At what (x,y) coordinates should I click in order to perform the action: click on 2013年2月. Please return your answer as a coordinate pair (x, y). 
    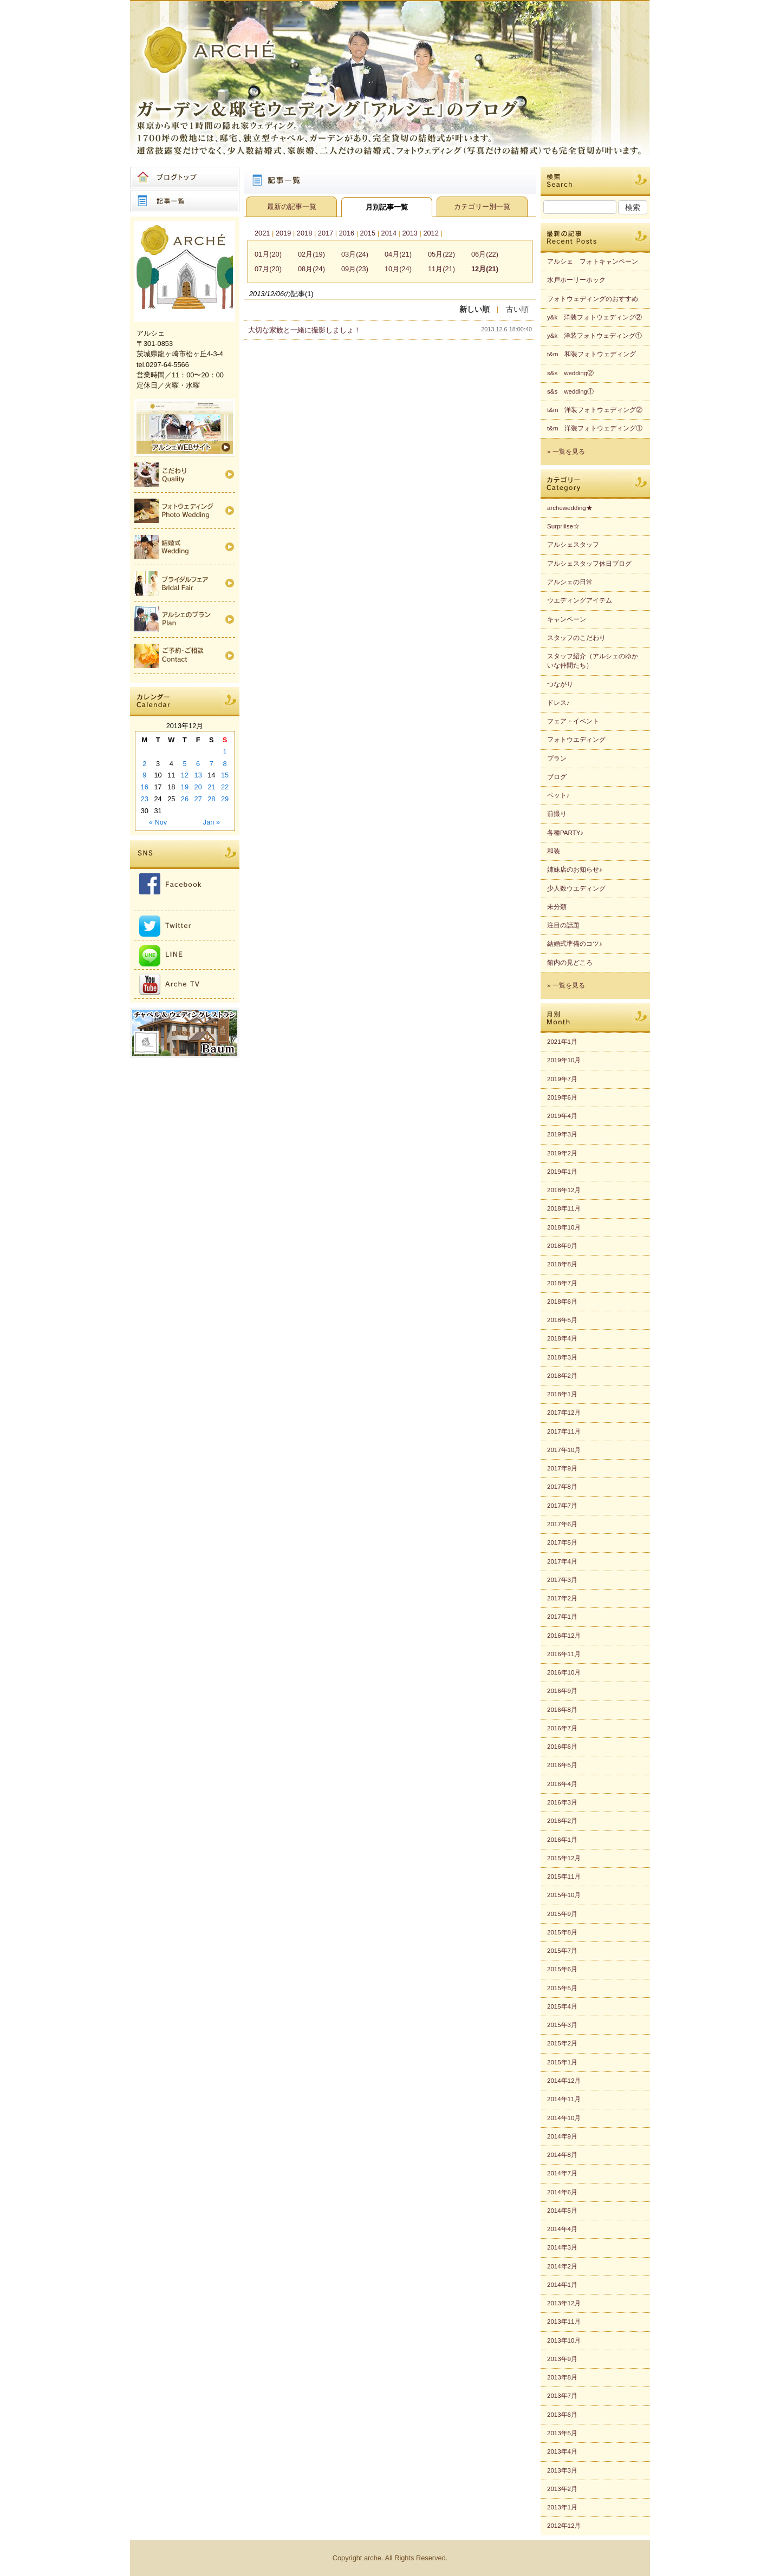
    Looking at the image, I should click on (562, 2489).